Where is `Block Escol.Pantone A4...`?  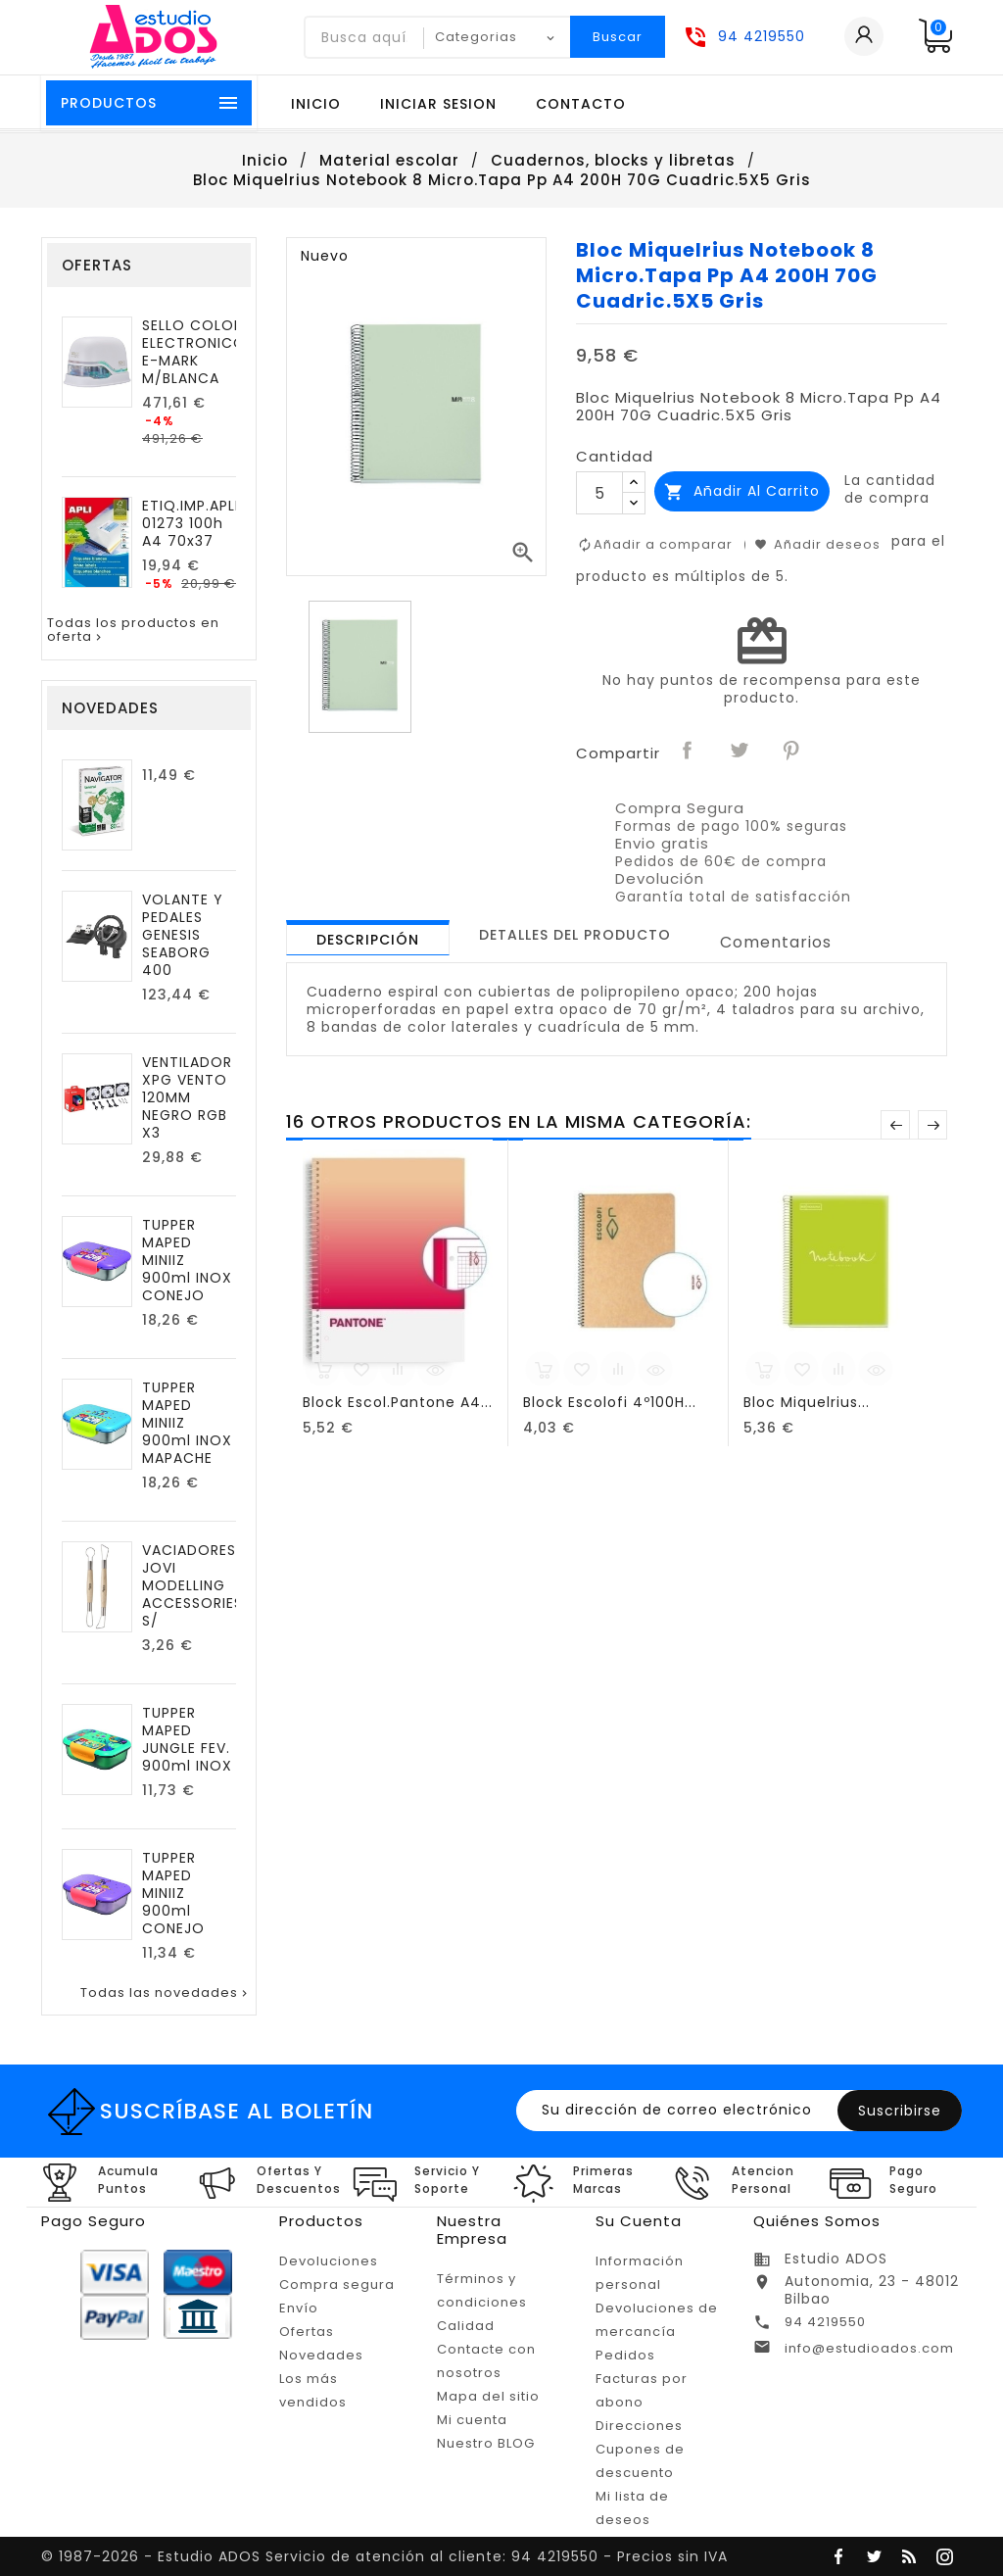 Block Escol.Pantone A4... is located at coordinates (398, 1402).